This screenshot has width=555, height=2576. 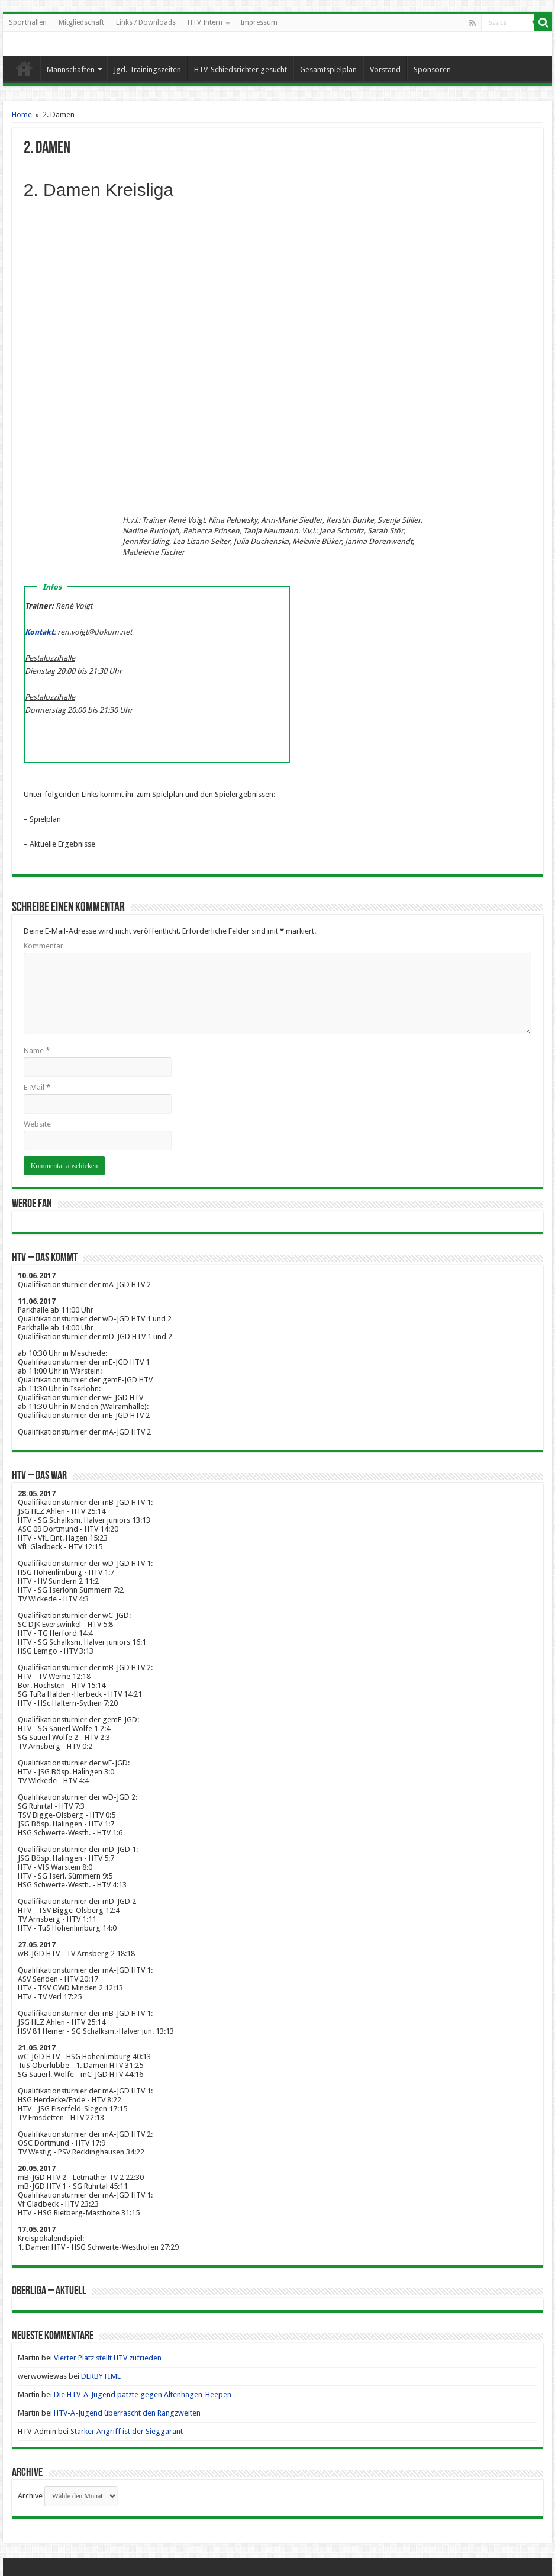 What do you see at coordinates (328, 69) in the screenshot?
I see `Gesamtspielplan` at bounding box center [328, 69].